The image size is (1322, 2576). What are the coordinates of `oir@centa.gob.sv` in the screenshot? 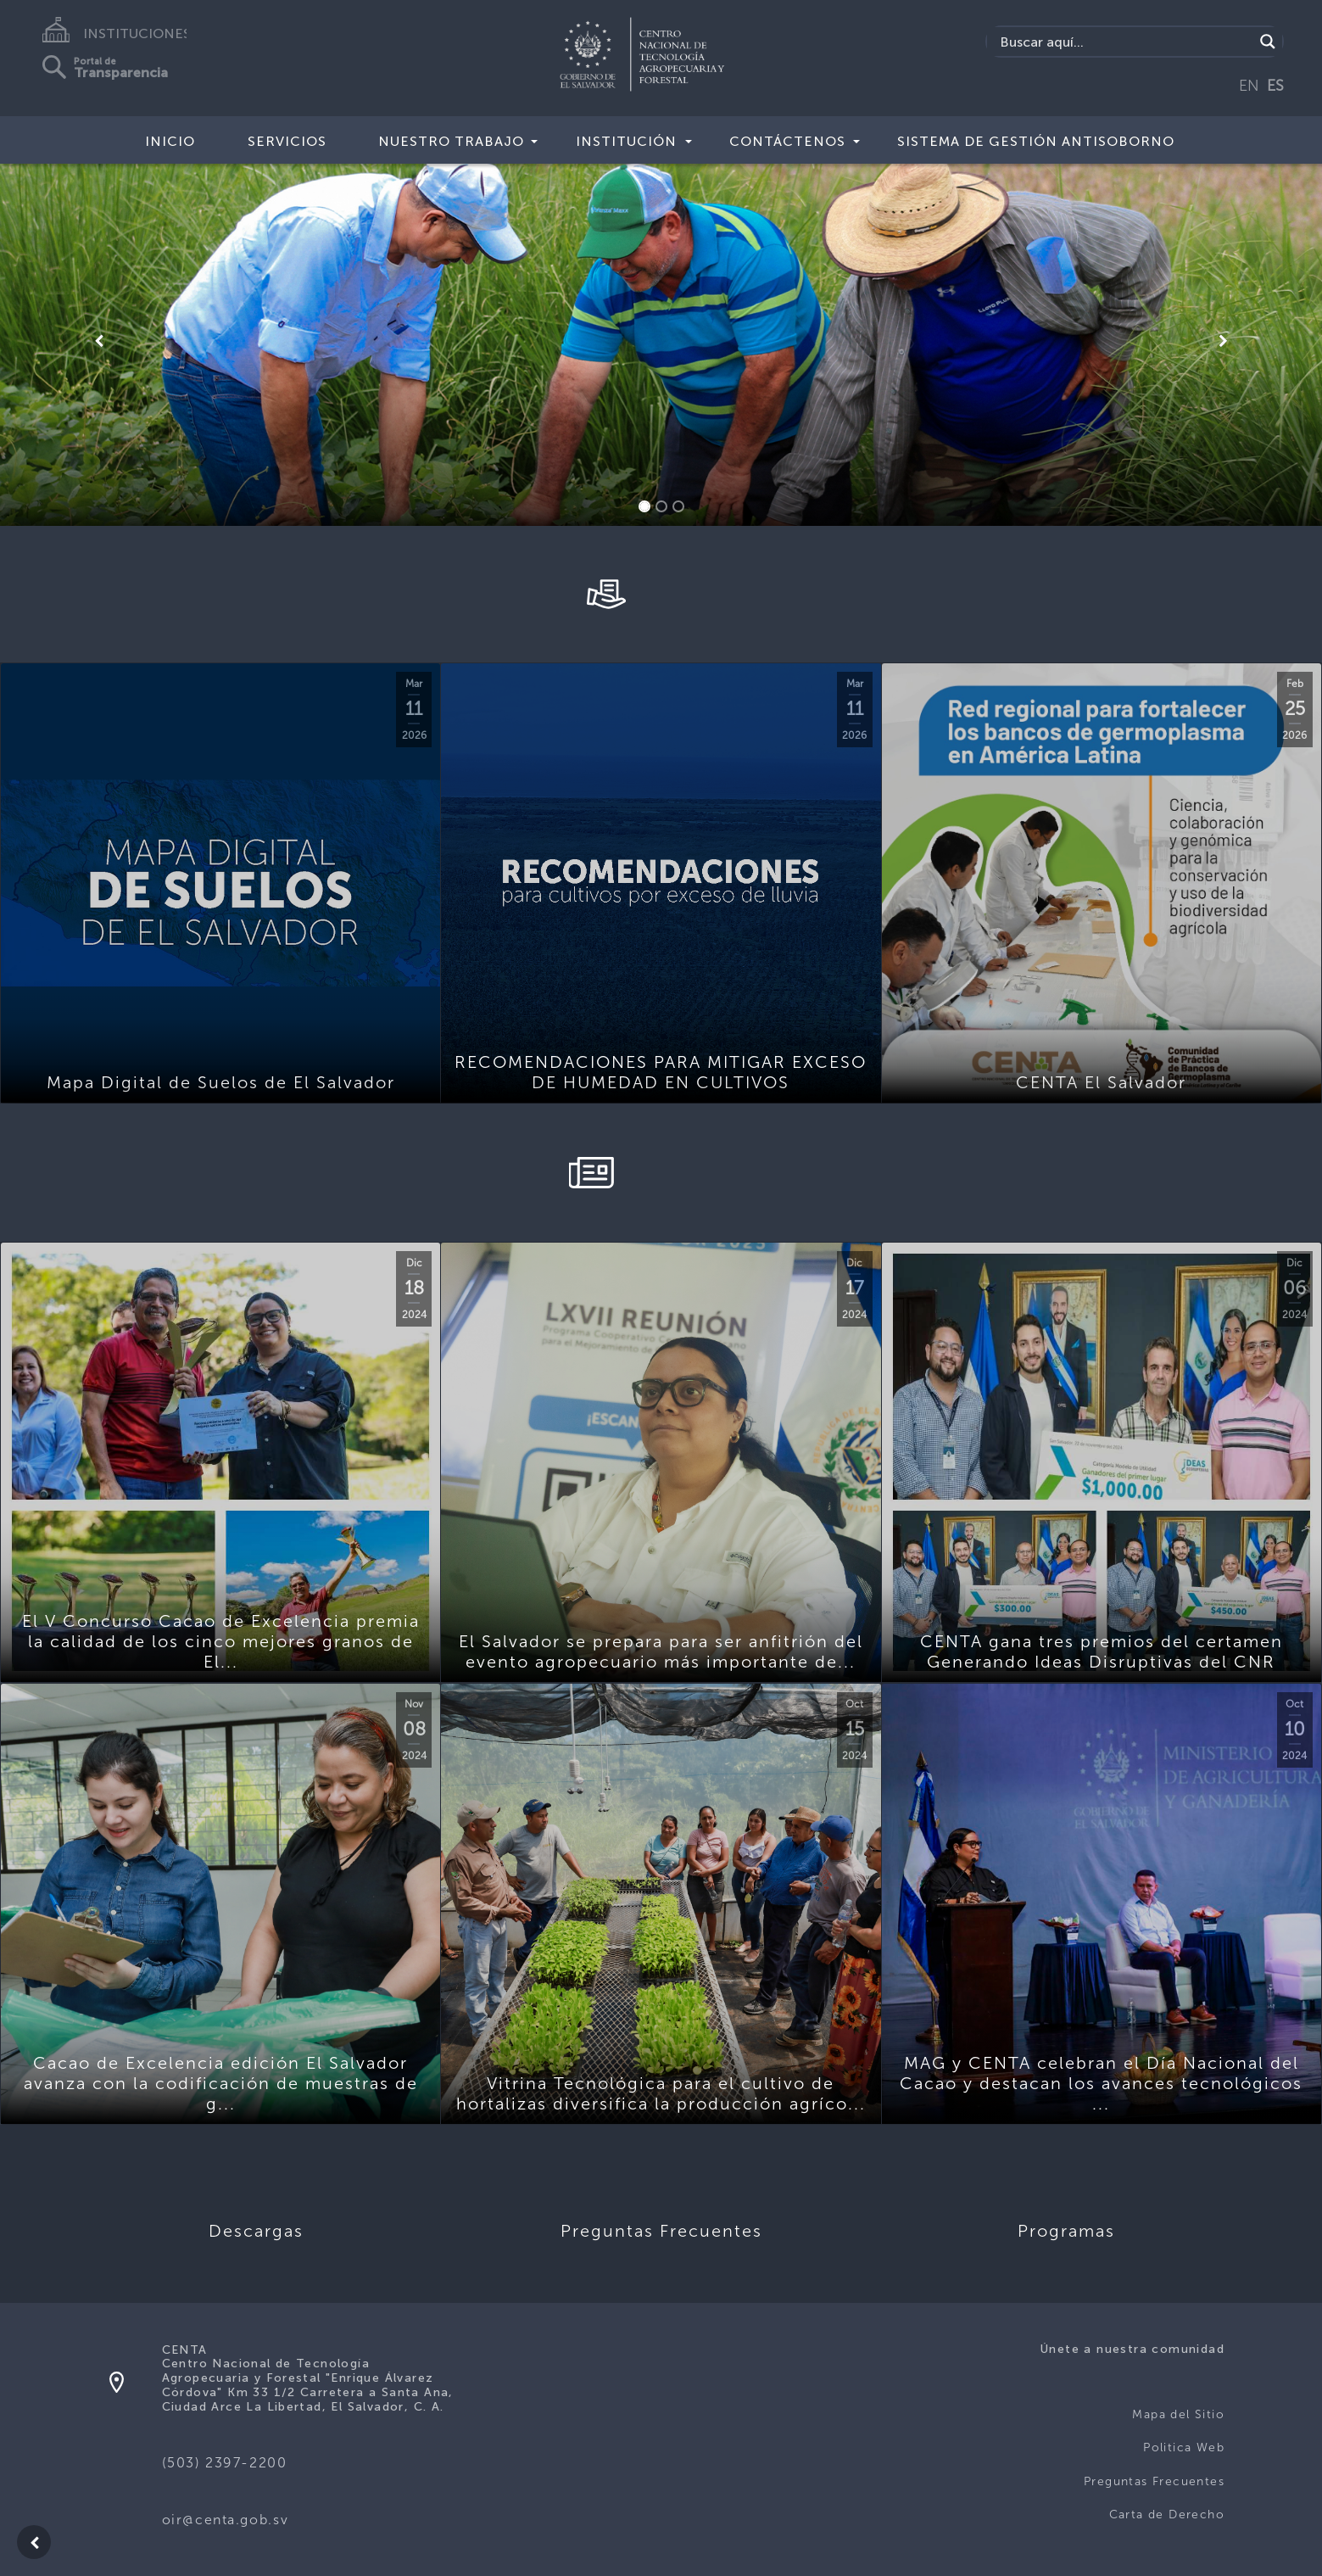 It's located at (225, 2520).